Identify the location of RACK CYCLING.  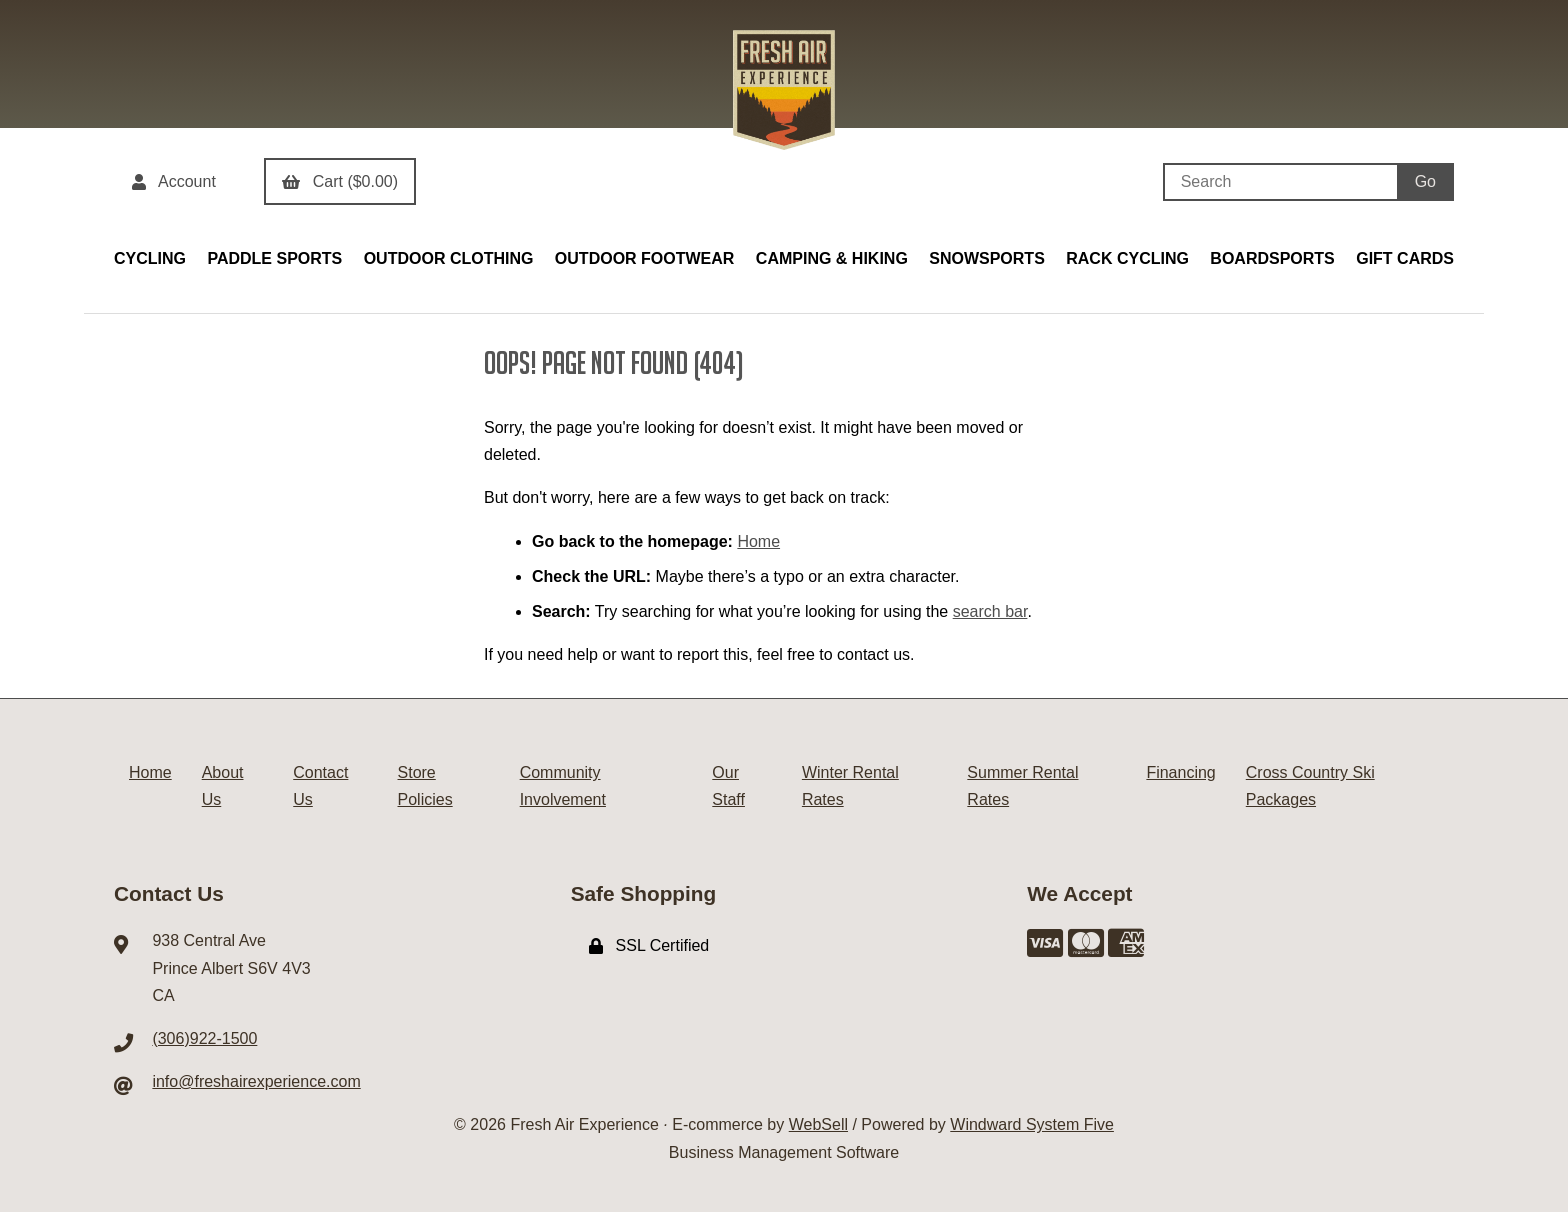
(1127, 258).